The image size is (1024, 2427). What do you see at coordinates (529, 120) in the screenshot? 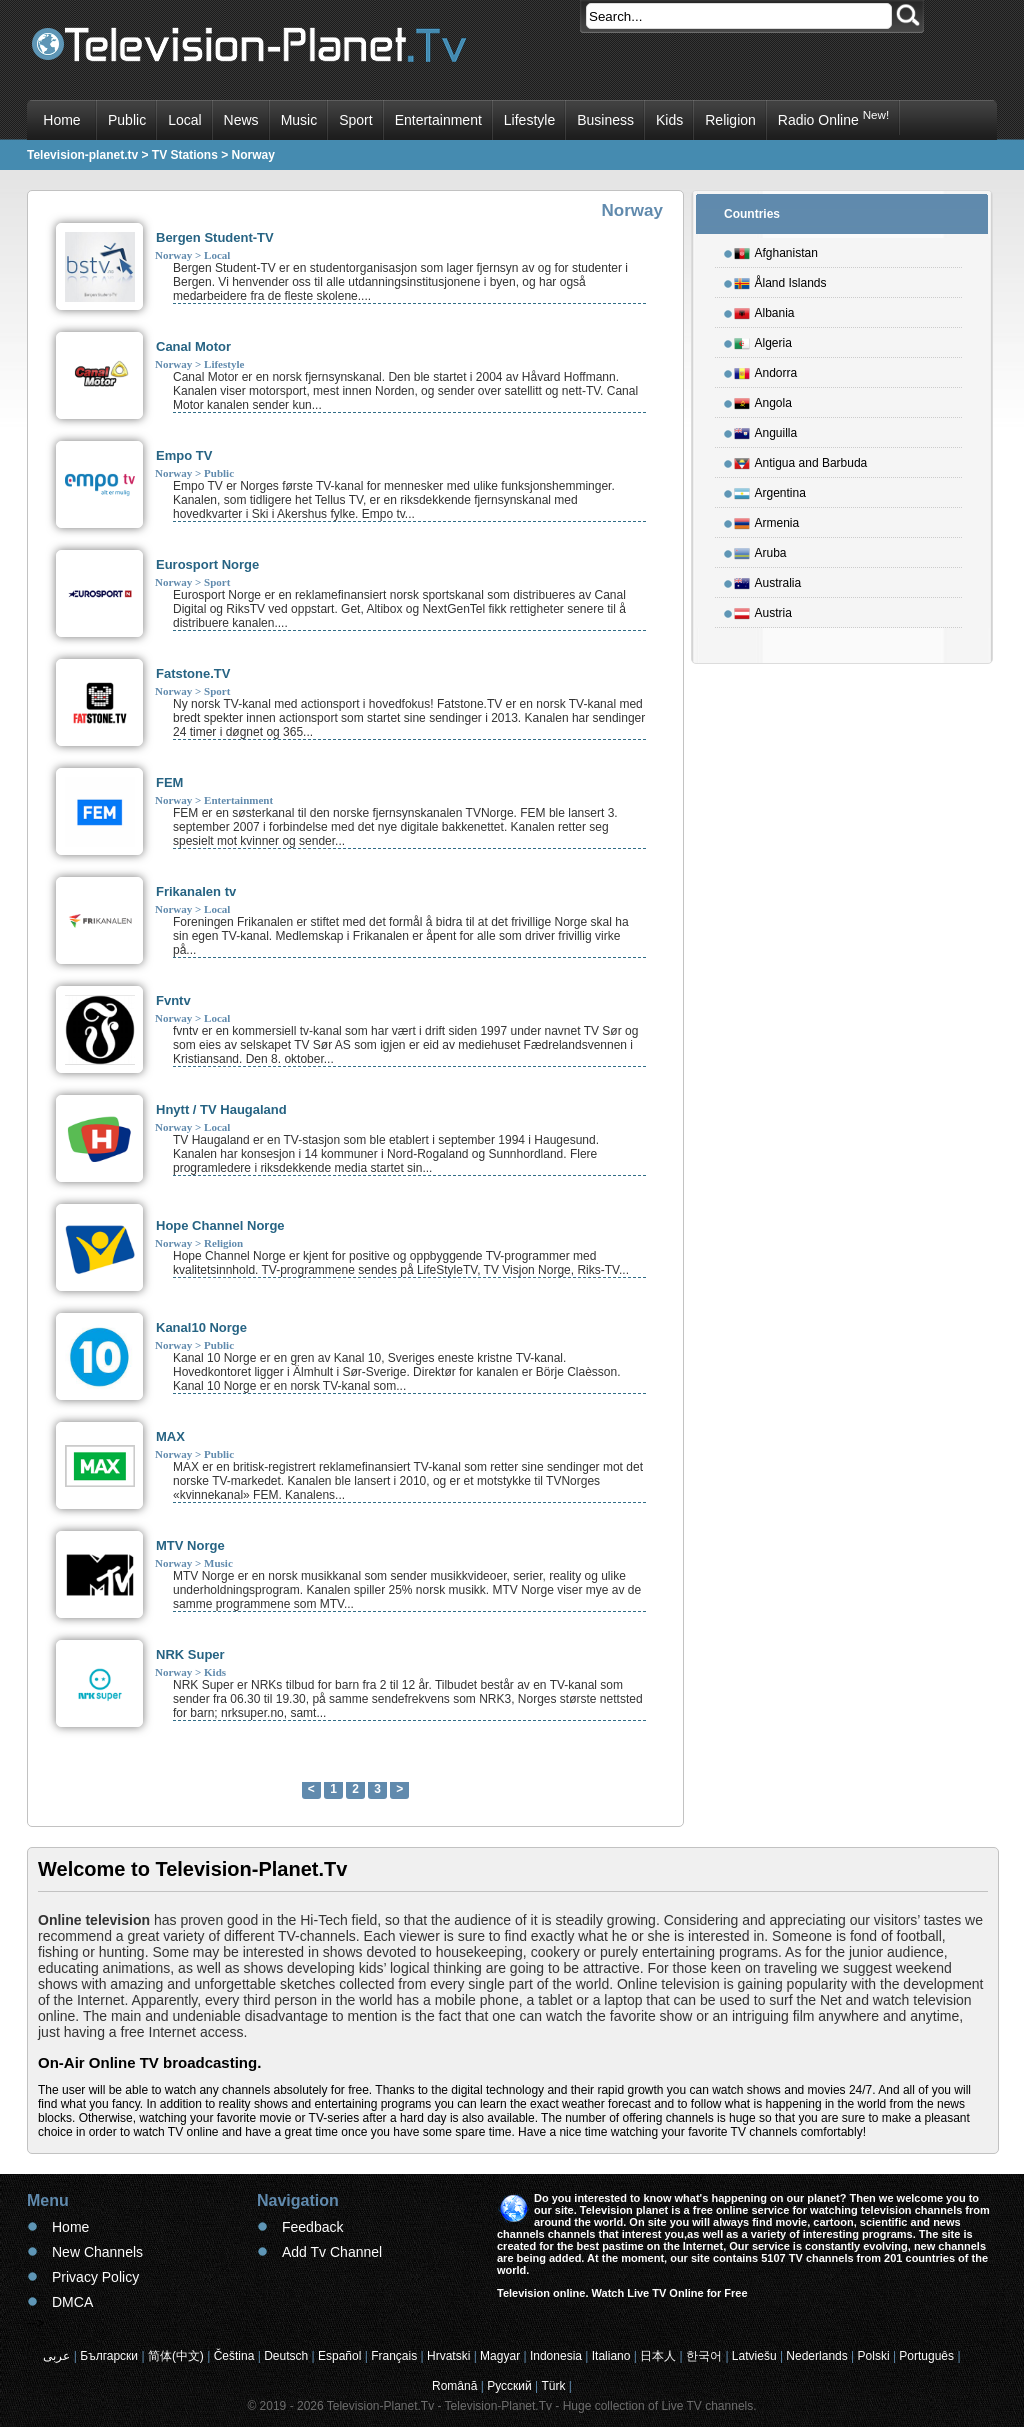
I see `Lifestyle` at bounding box center [529, 120].